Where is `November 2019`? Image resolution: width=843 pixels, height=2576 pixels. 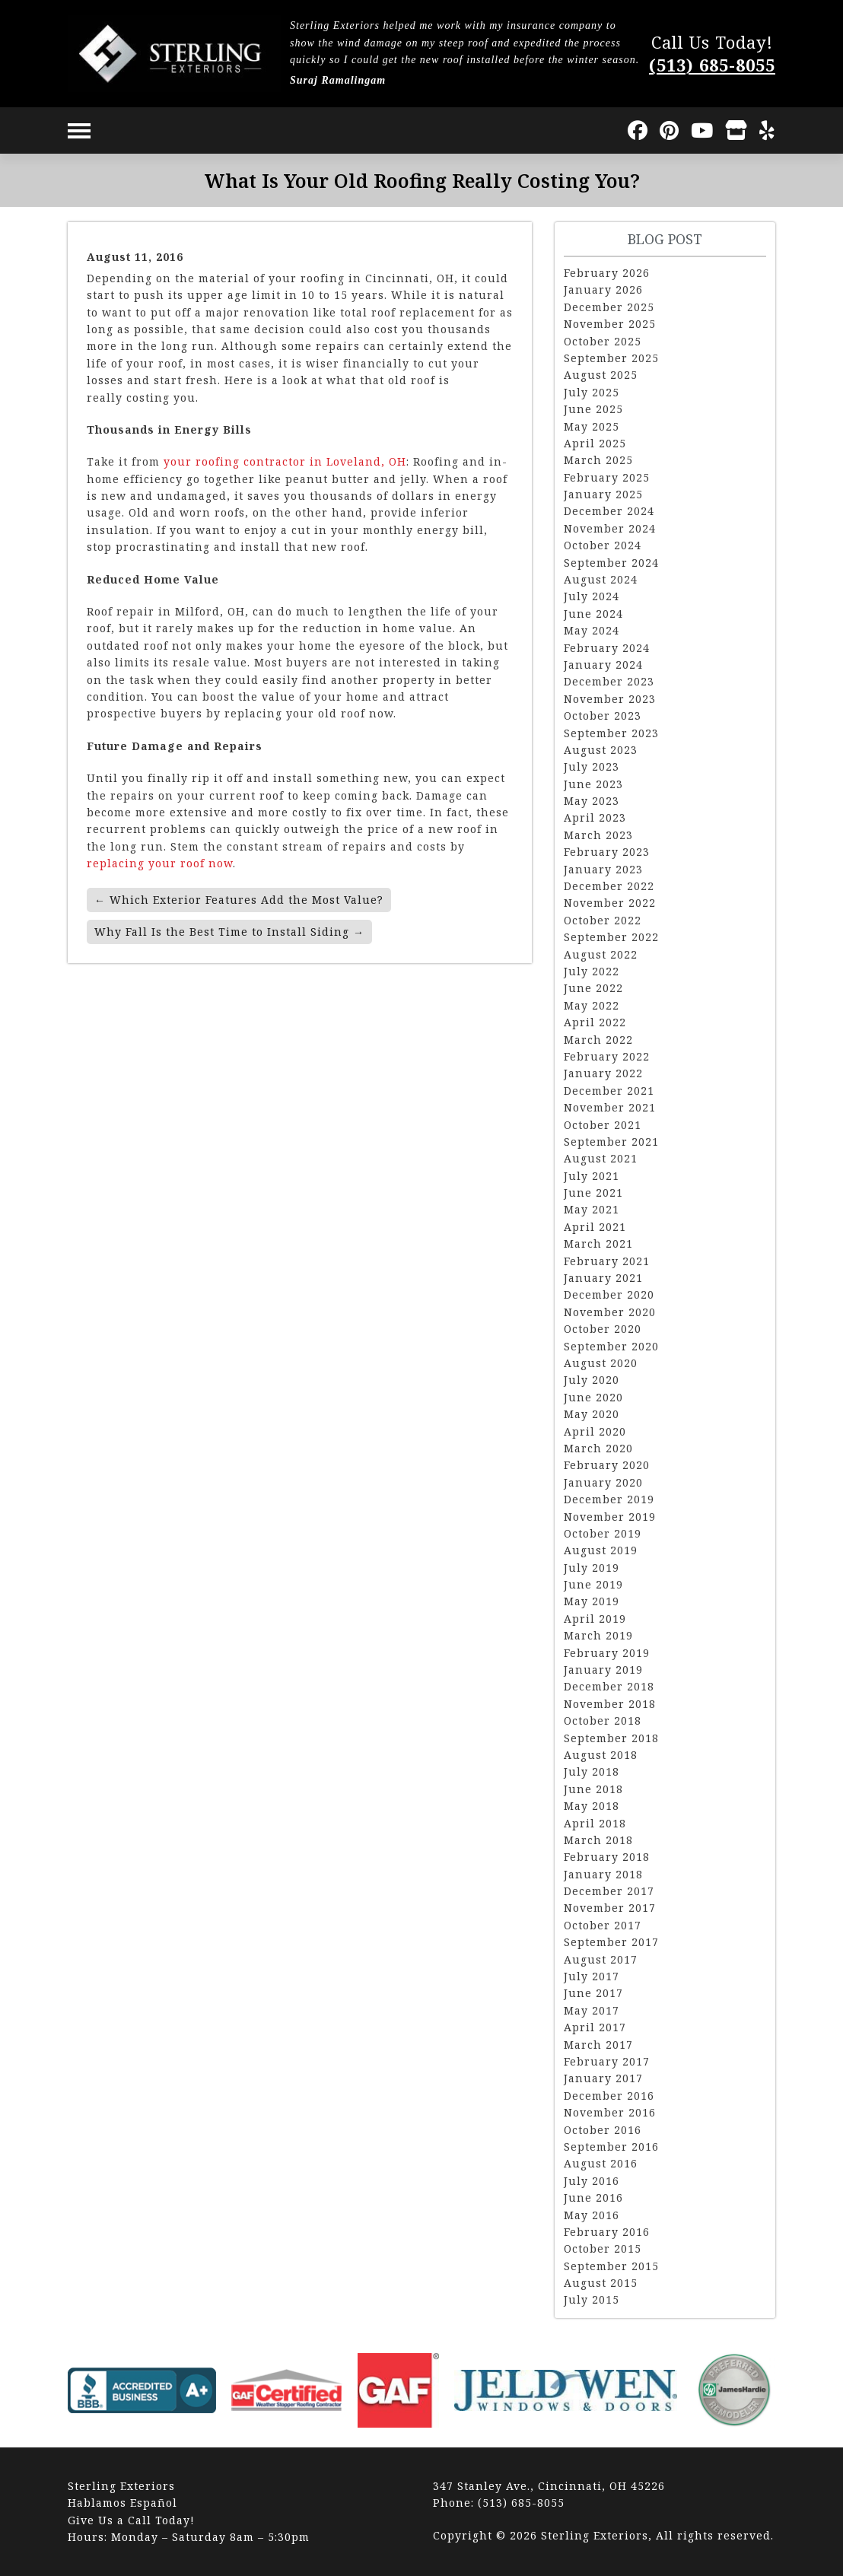 November 2019 is located at coordinates (610, 1516).